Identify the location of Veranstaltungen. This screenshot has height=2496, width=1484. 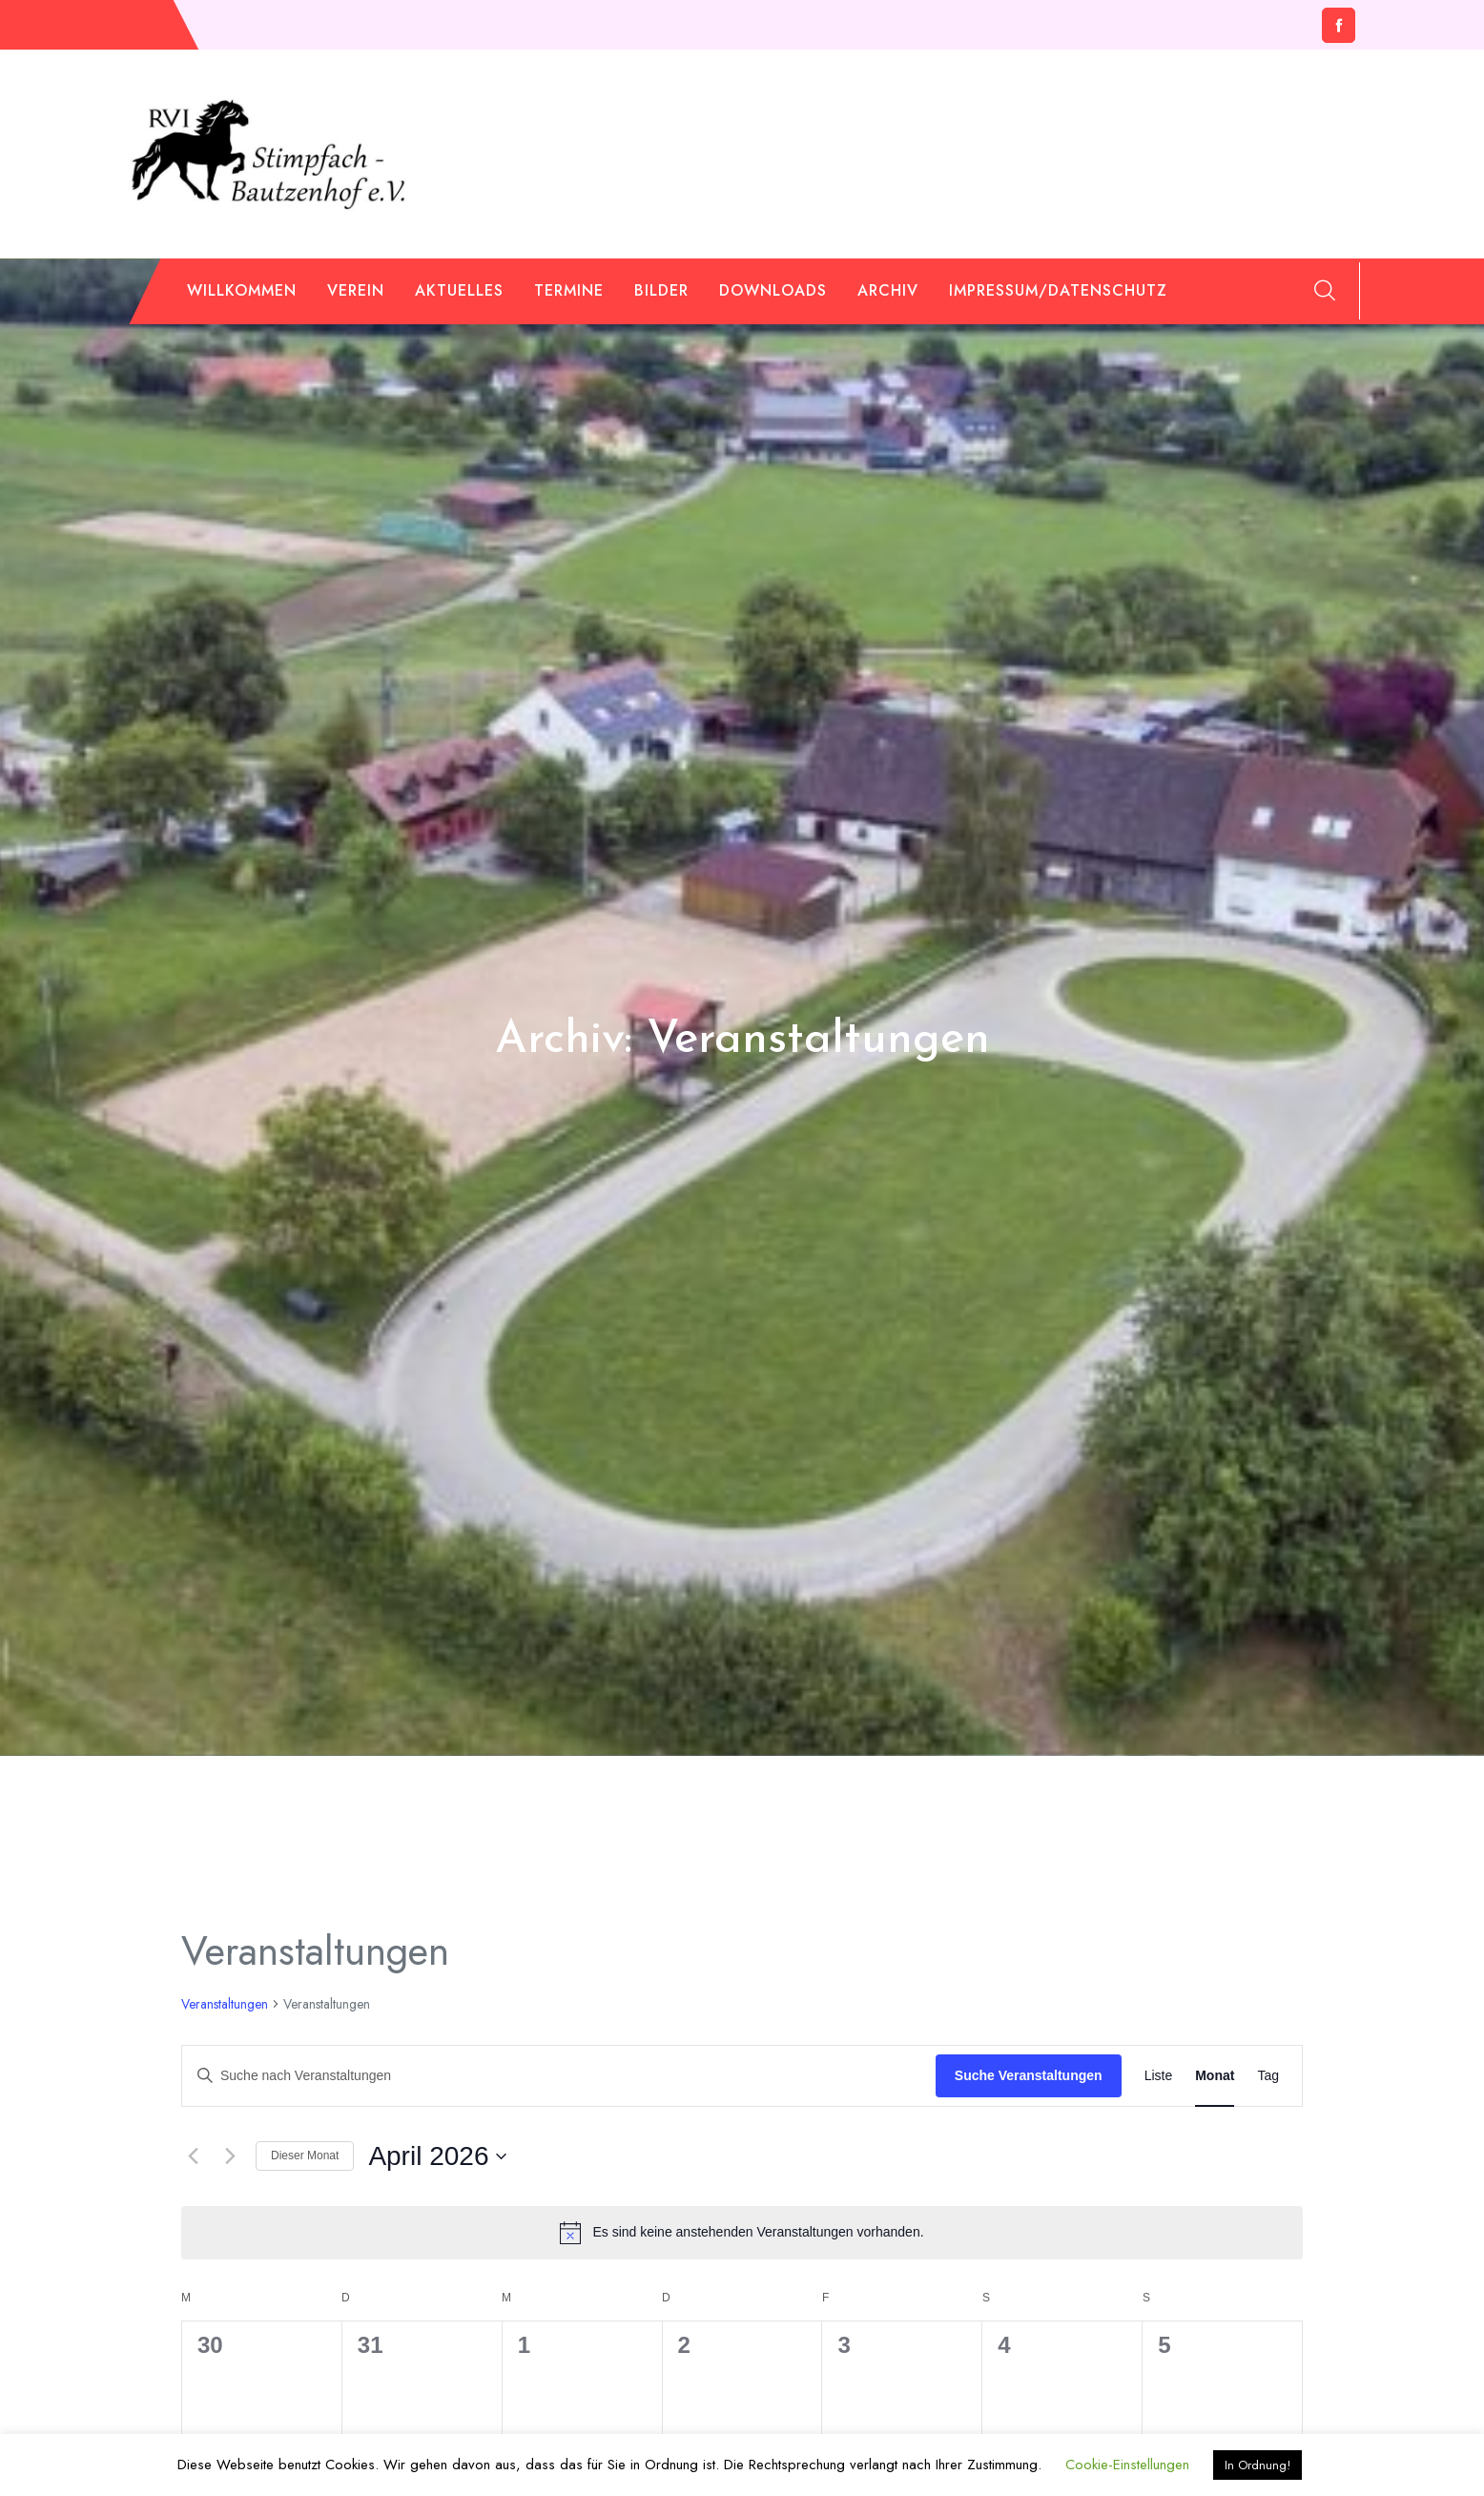
(224, 2004).